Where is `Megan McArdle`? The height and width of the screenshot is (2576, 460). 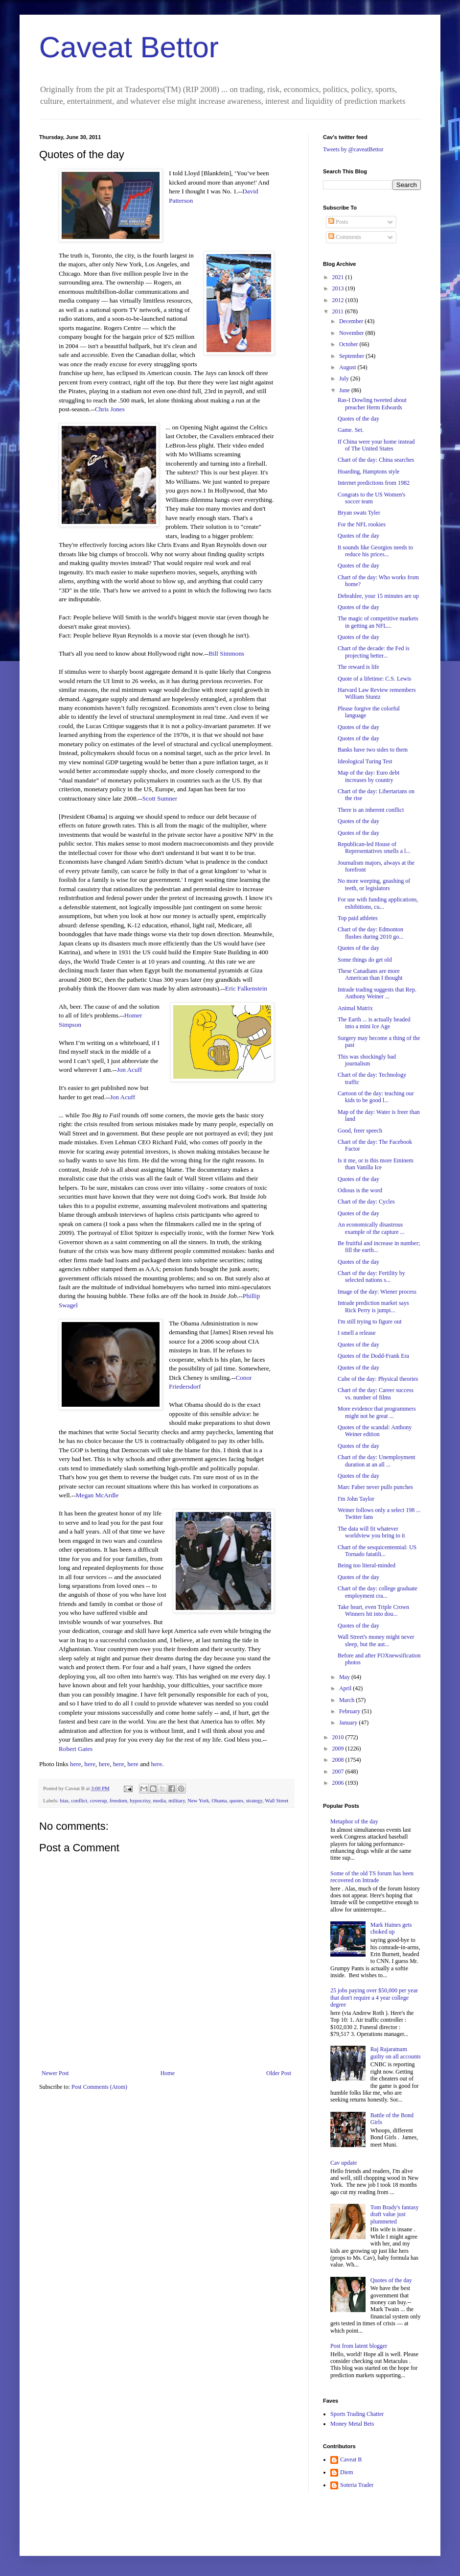
Megan McArdle is located at coordinates (97, 1495).